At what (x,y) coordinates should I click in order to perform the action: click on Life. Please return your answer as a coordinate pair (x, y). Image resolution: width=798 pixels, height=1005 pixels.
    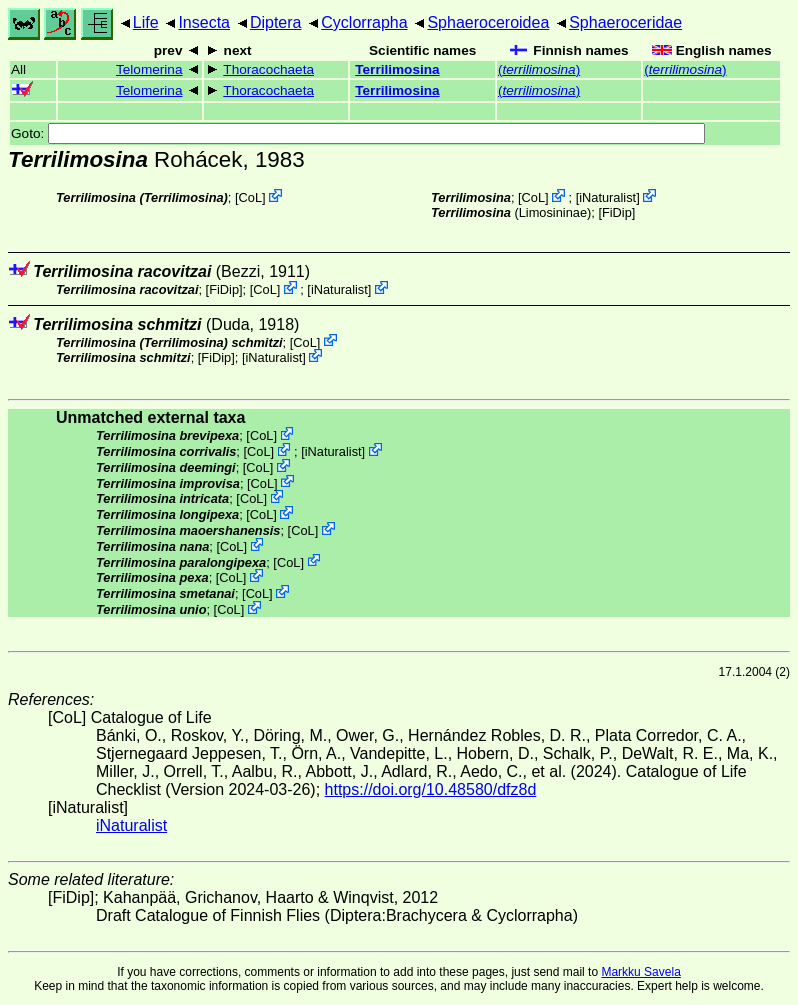
    Looking at the image, I should click on (146, 22).